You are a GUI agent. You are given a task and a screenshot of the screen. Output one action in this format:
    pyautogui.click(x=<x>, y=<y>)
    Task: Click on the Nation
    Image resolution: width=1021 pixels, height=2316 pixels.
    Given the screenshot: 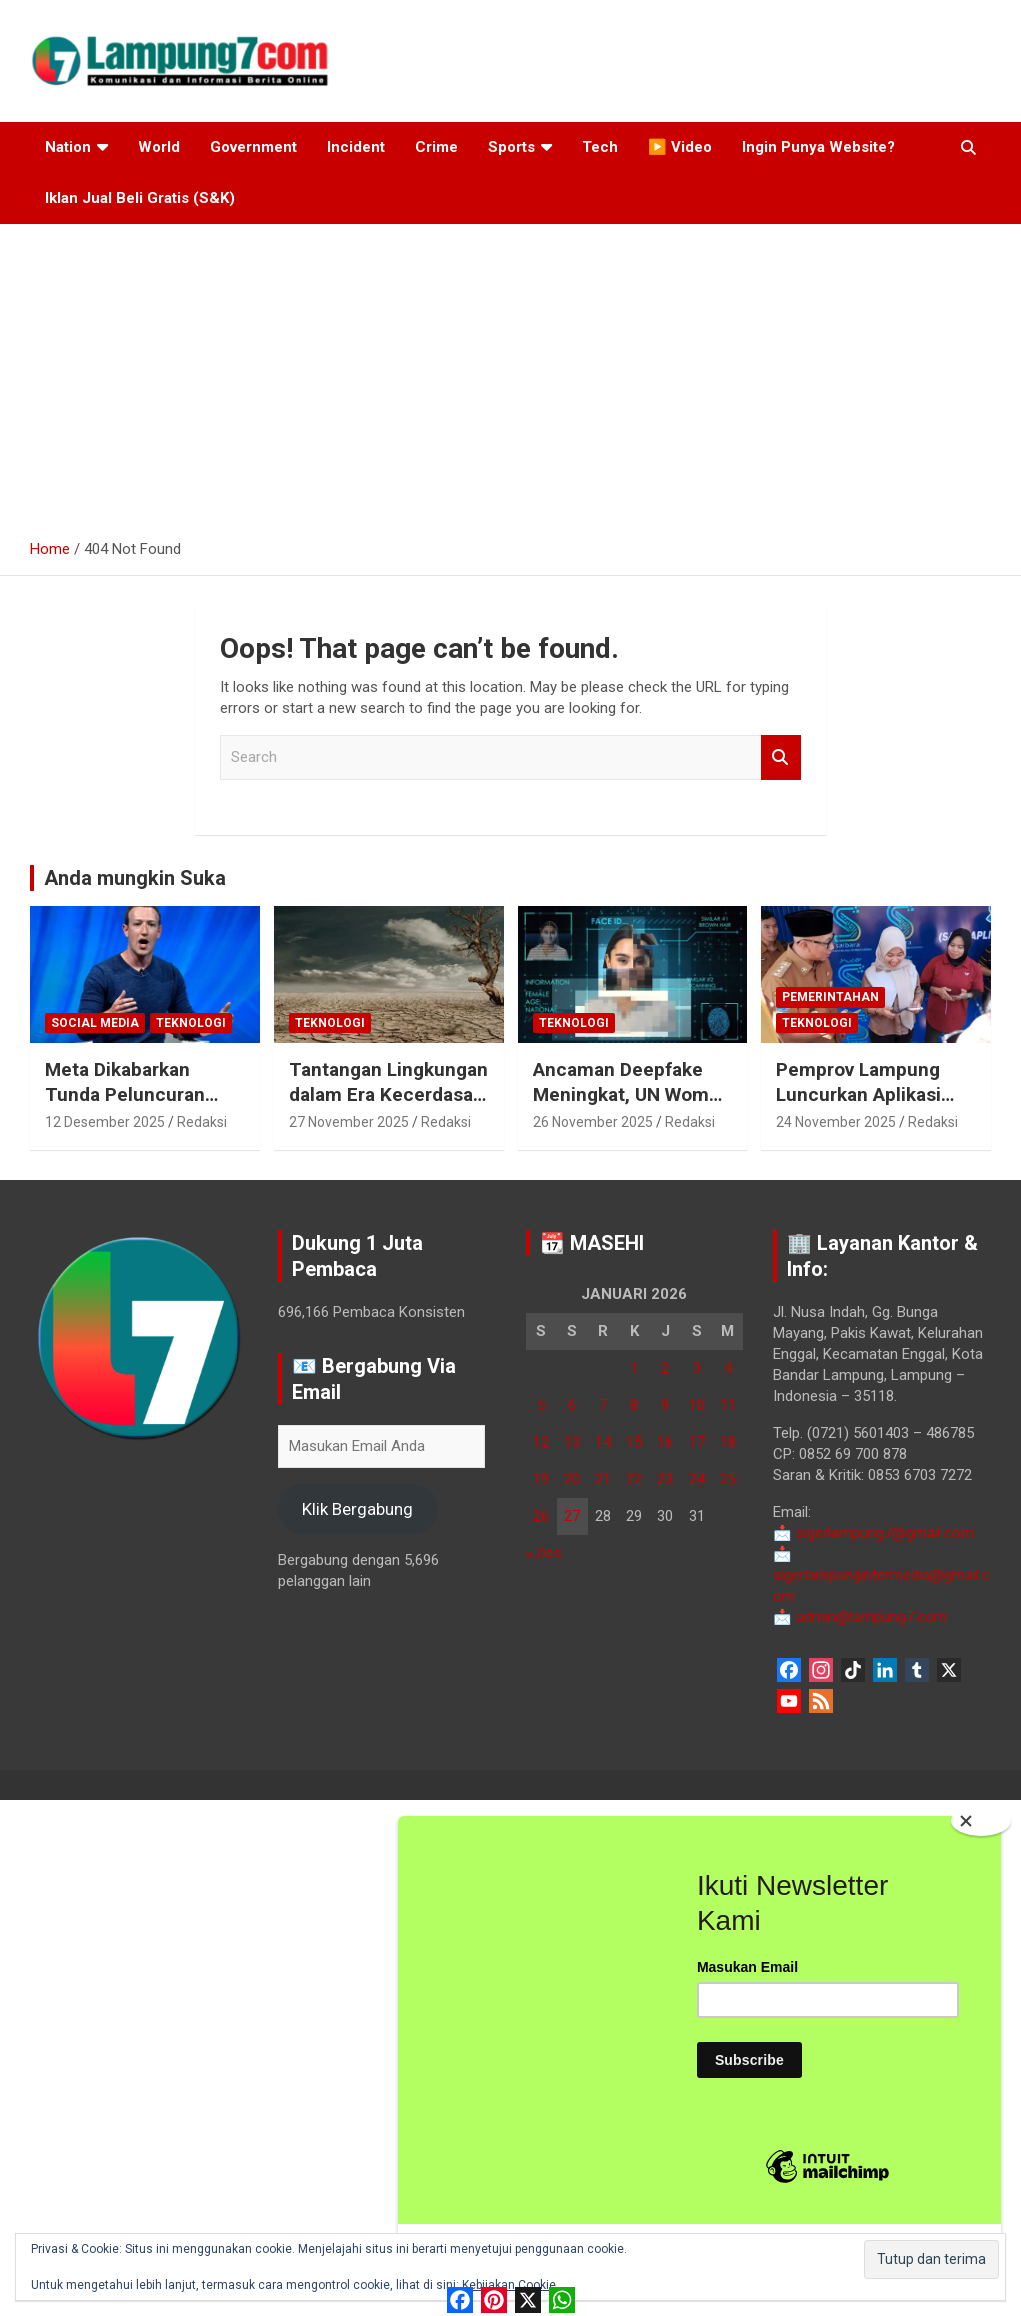 What is the action you would take?
    pyautogui.click(x=68, y=147)
    